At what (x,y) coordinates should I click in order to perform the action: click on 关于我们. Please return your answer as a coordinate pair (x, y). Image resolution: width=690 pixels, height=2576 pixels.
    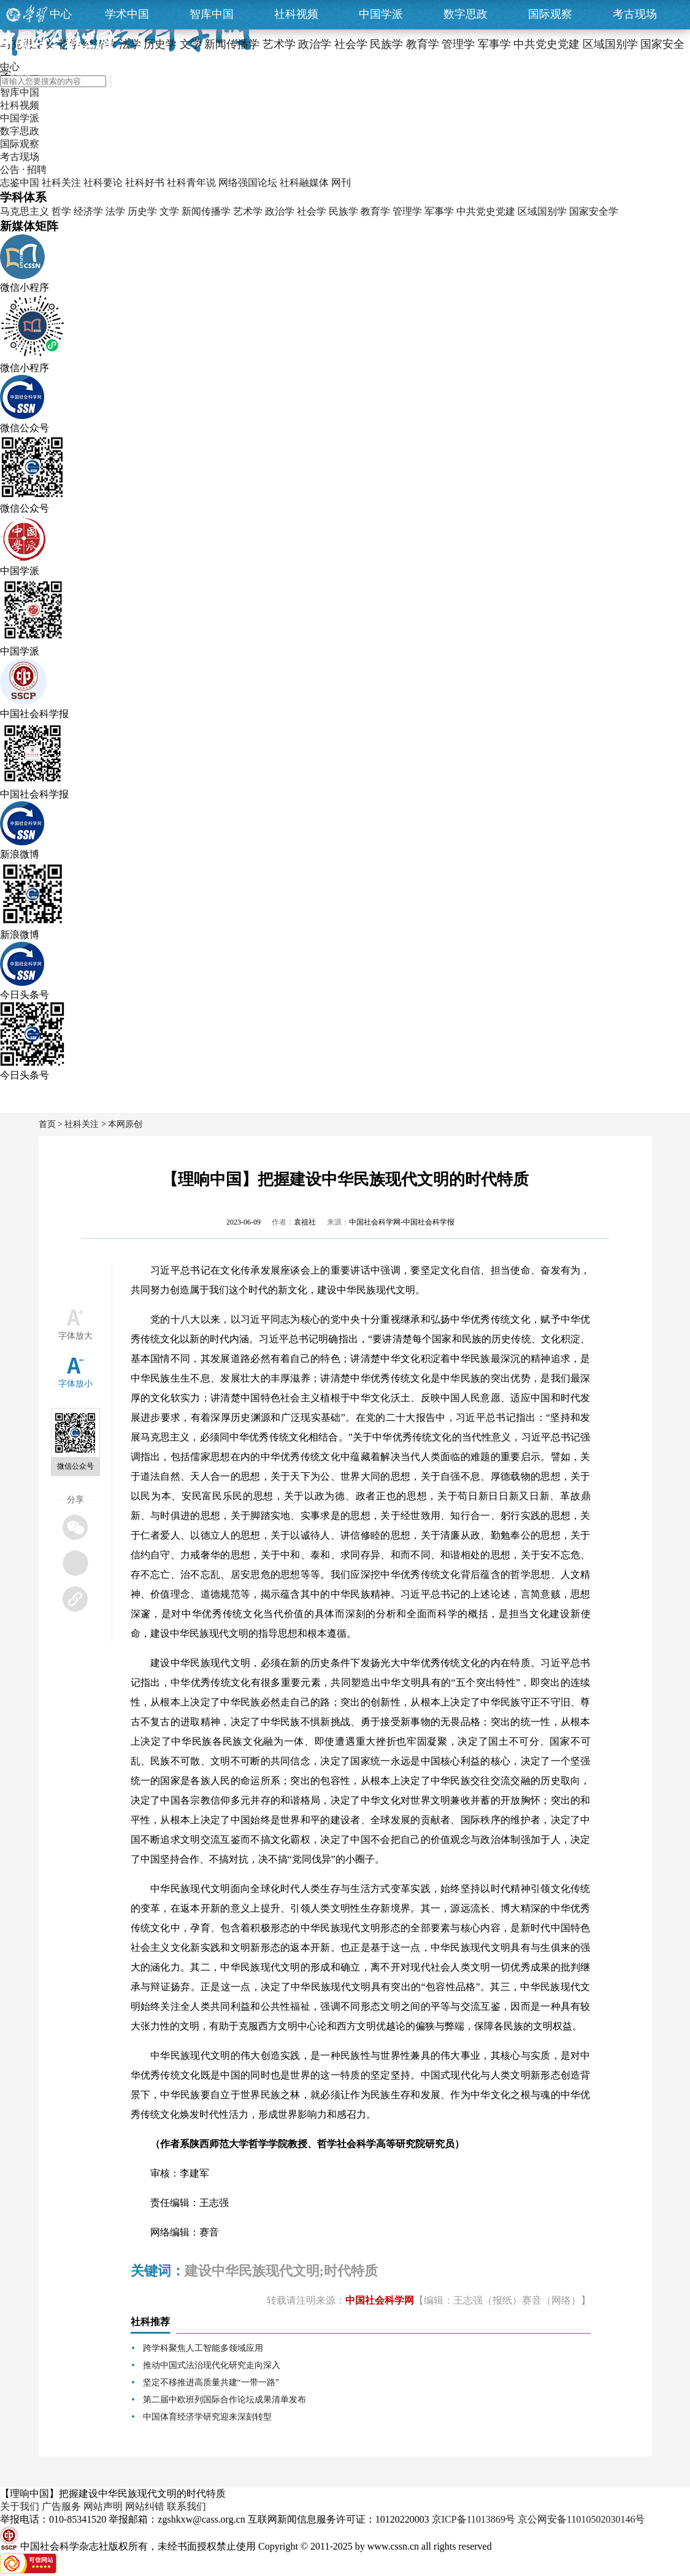
    Looking at the image, I should click on (19, 2506).